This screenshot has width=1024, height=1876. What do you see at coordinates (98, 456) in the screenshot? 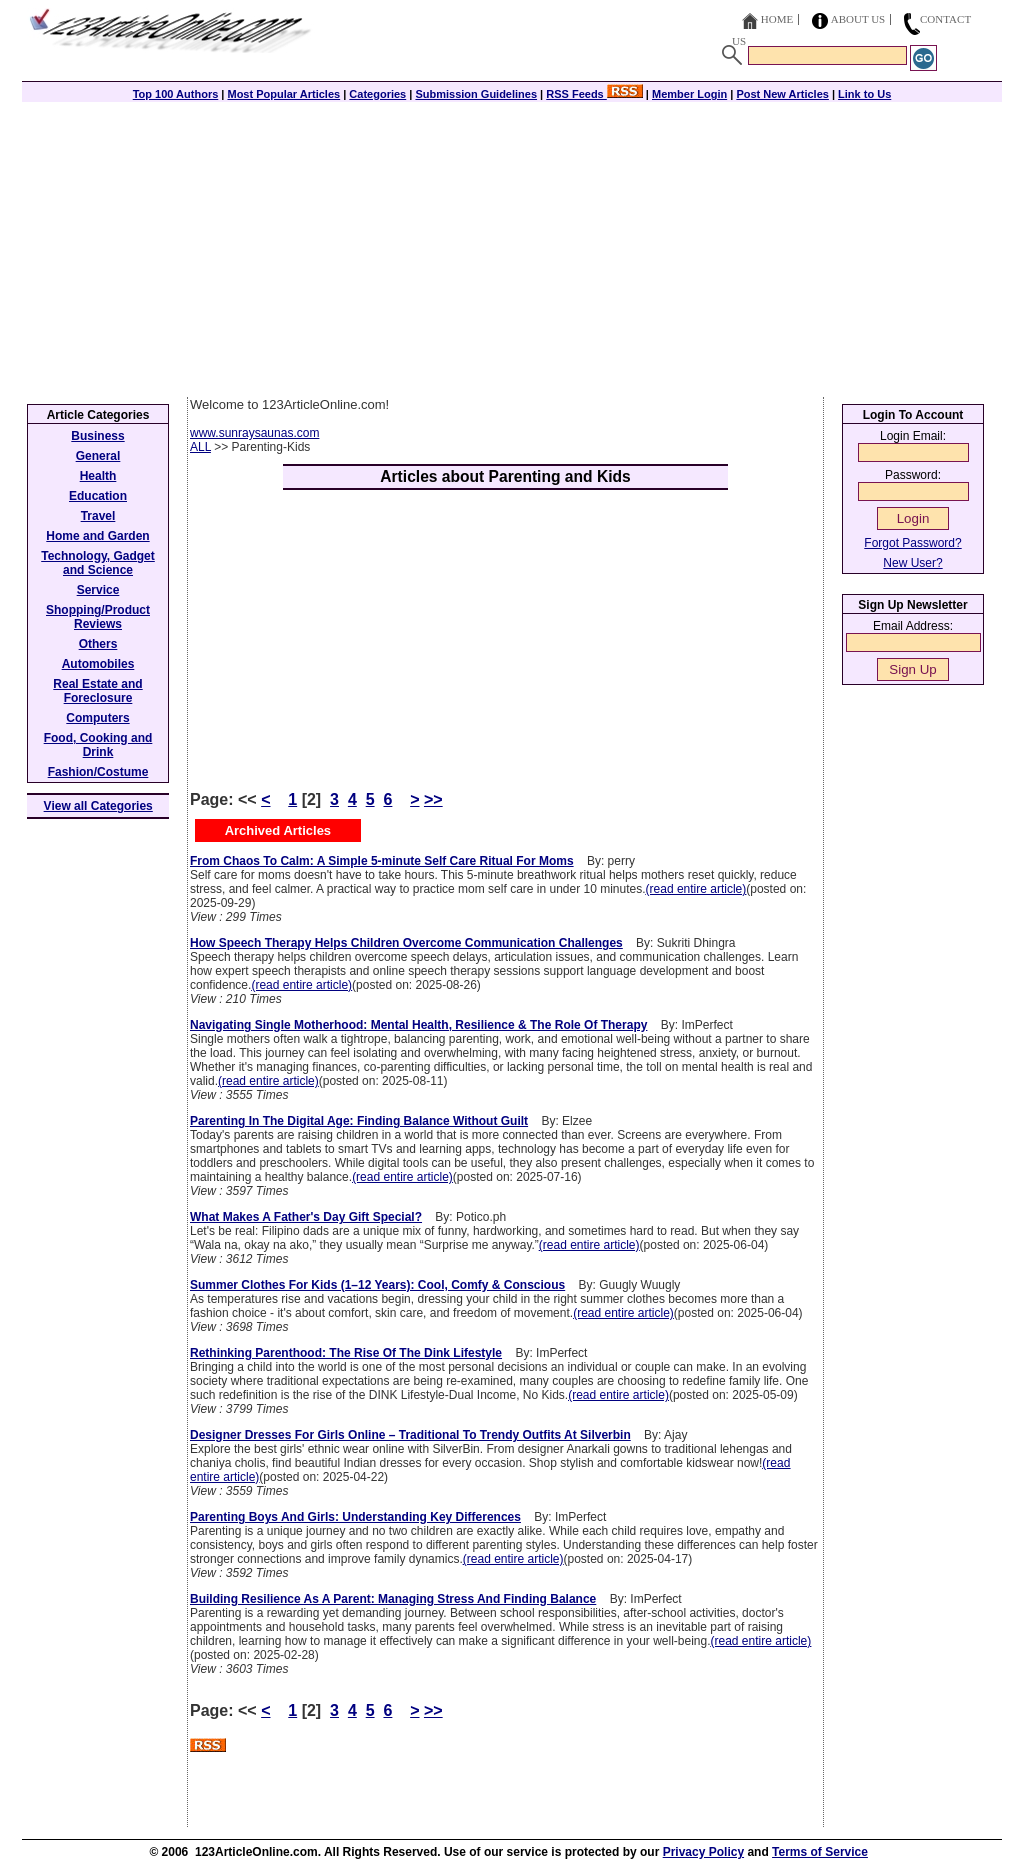
I see `General` at bounding box center [98, 456].